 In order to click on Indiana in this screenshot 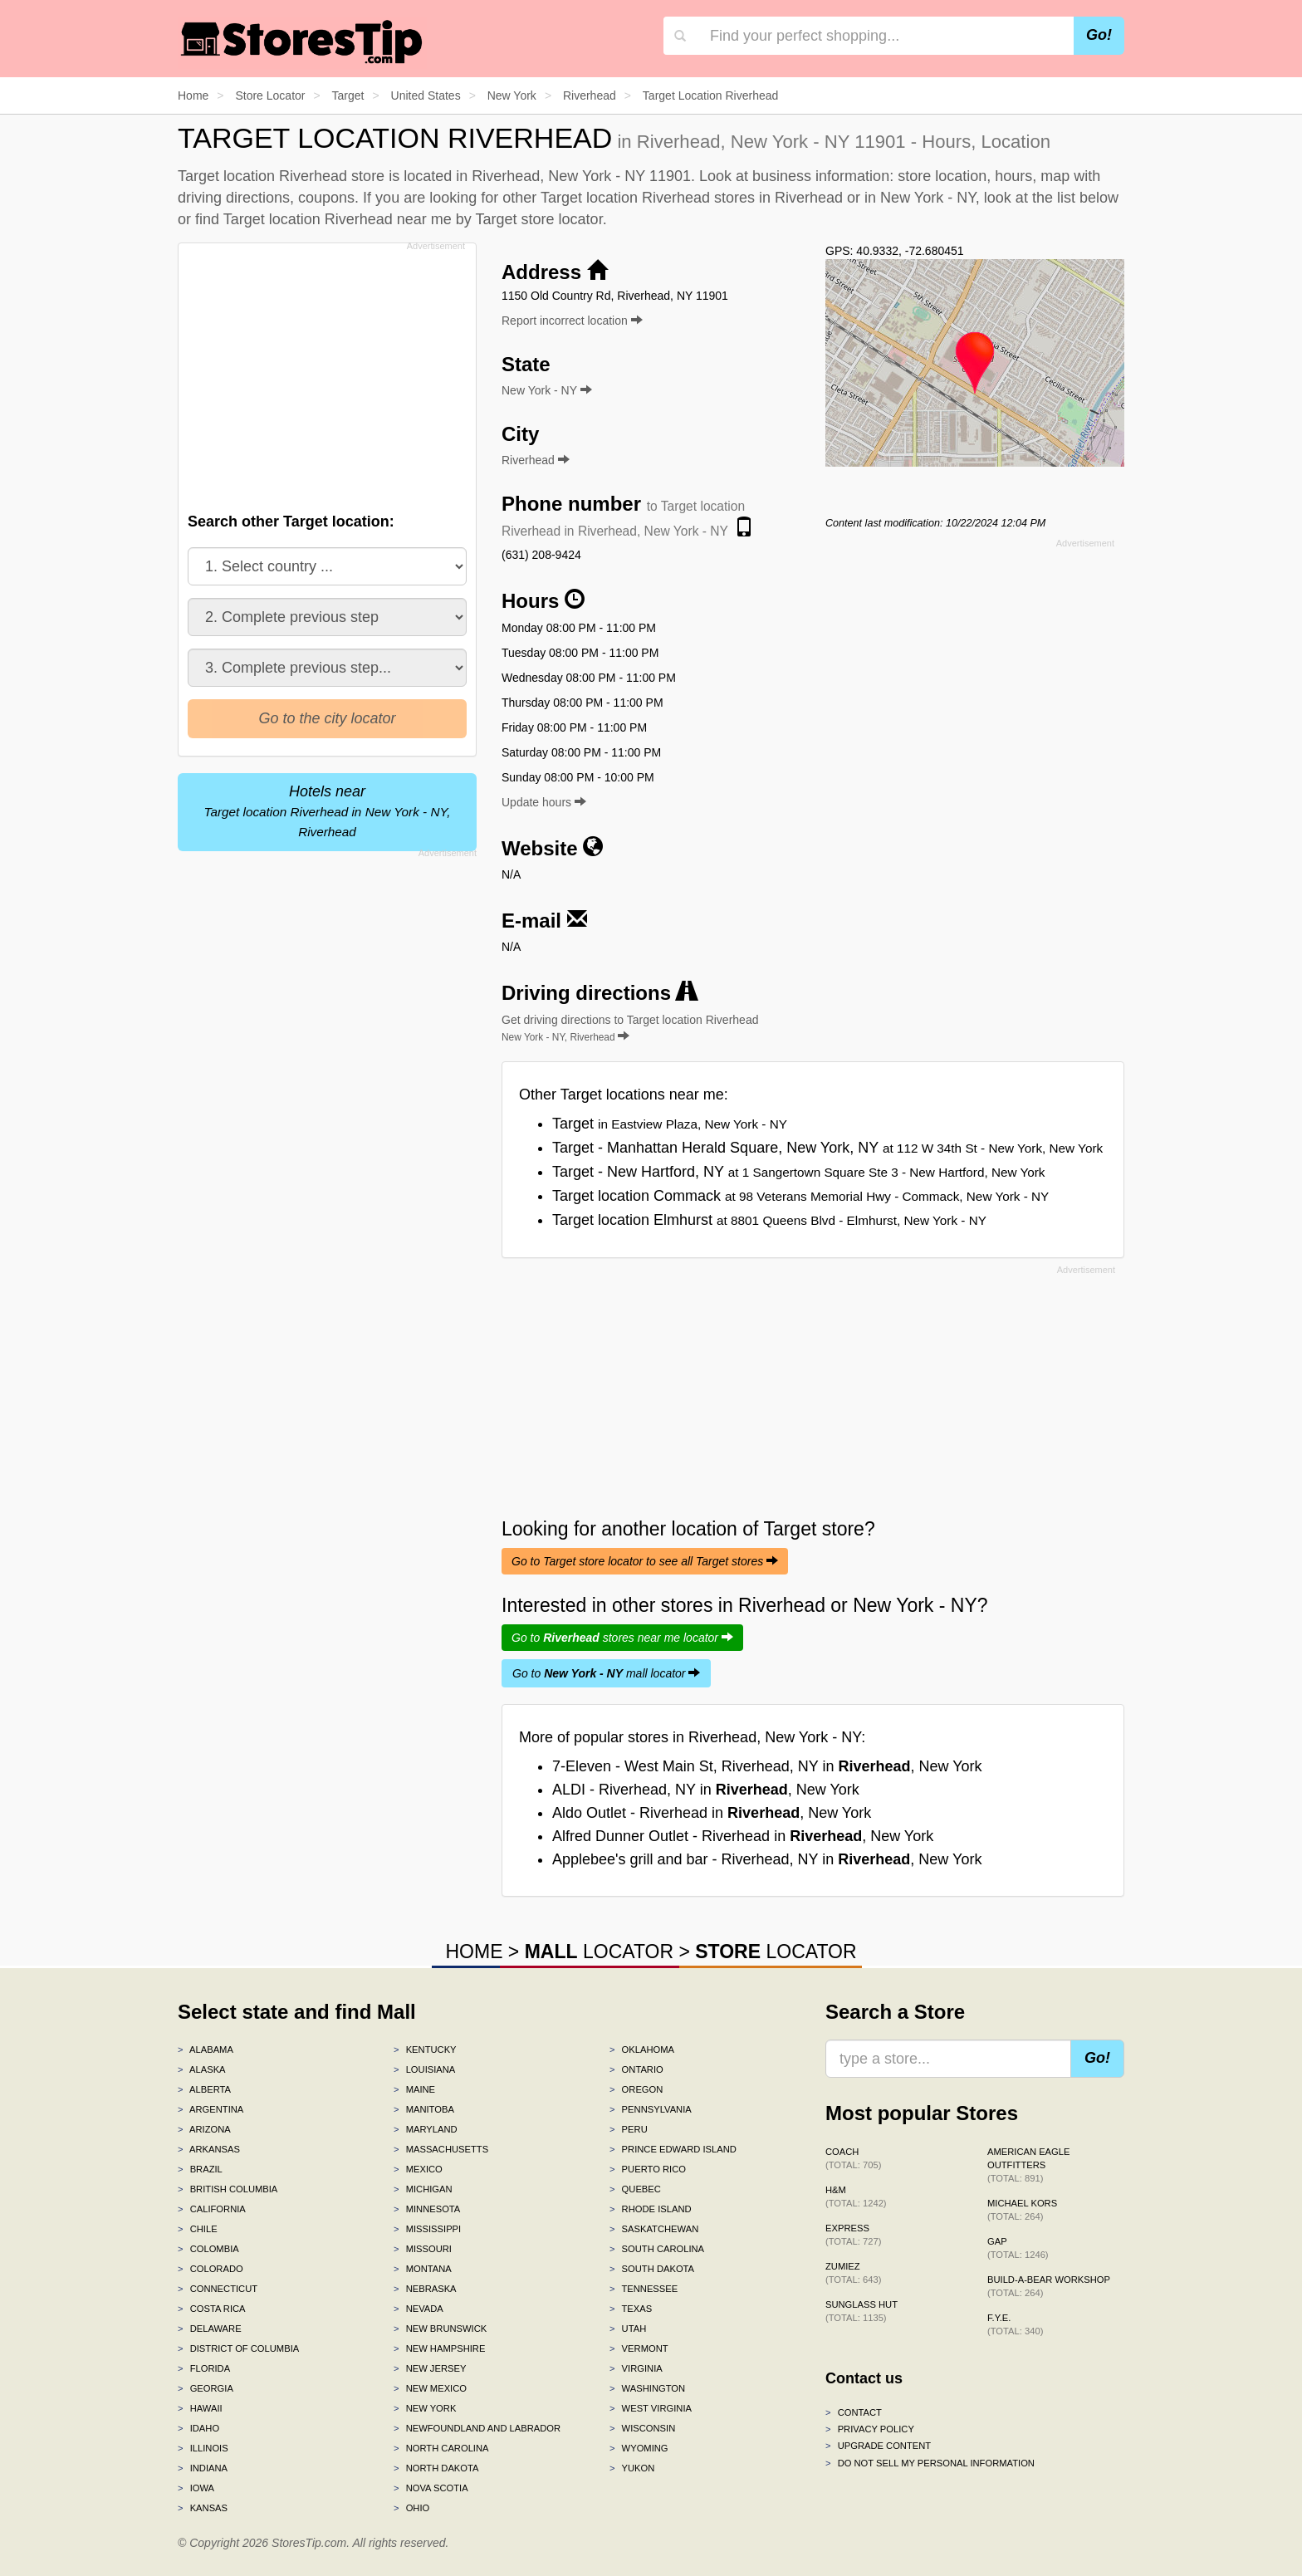, I will do `click(203, 2468)`.